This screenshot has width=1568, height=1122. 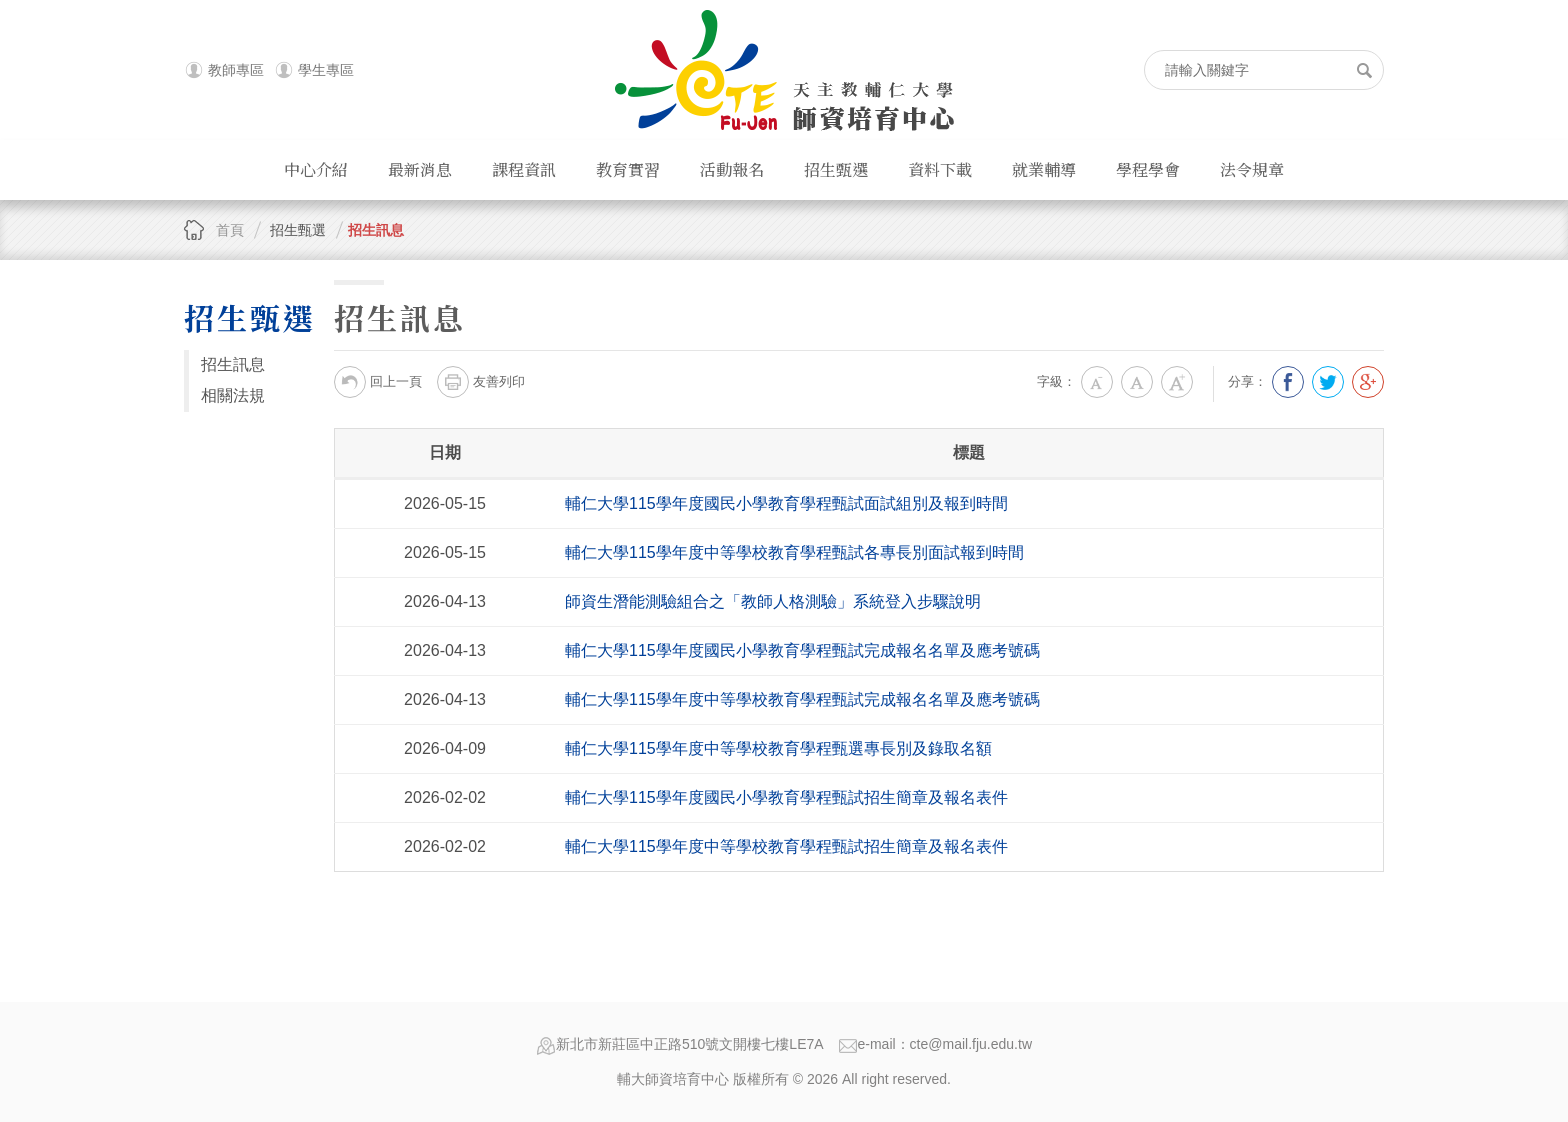 What do you see at coordinates (940, 169) in the screenshot?
I see `資料下載` at bounding box center [940, 169].